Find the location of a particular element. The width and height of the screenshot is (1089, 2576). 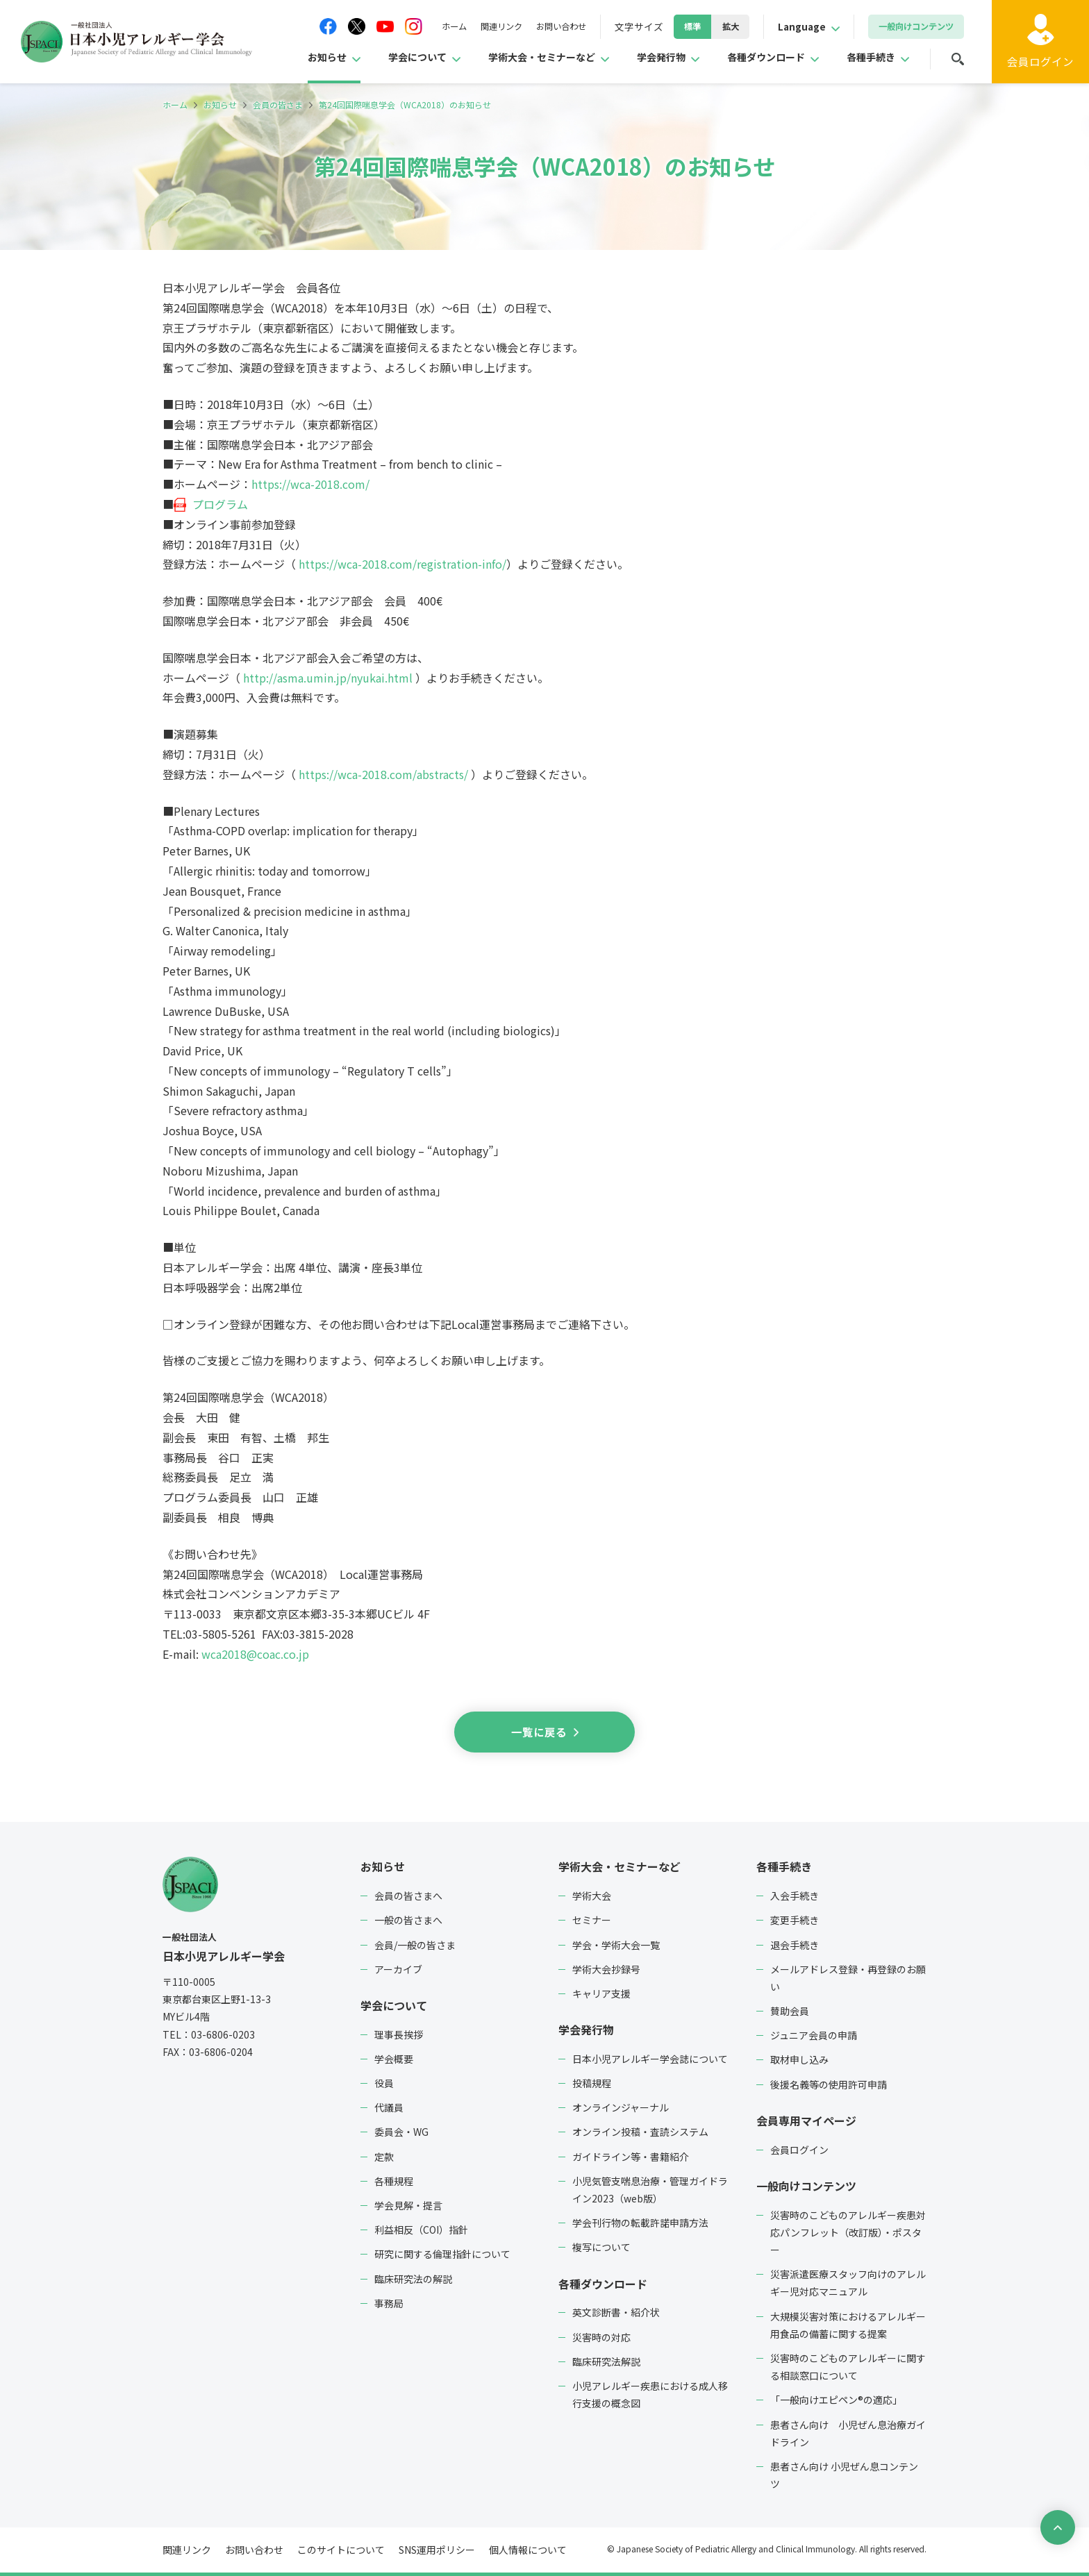

投稿規程 is located at coordinates (591, 2083).